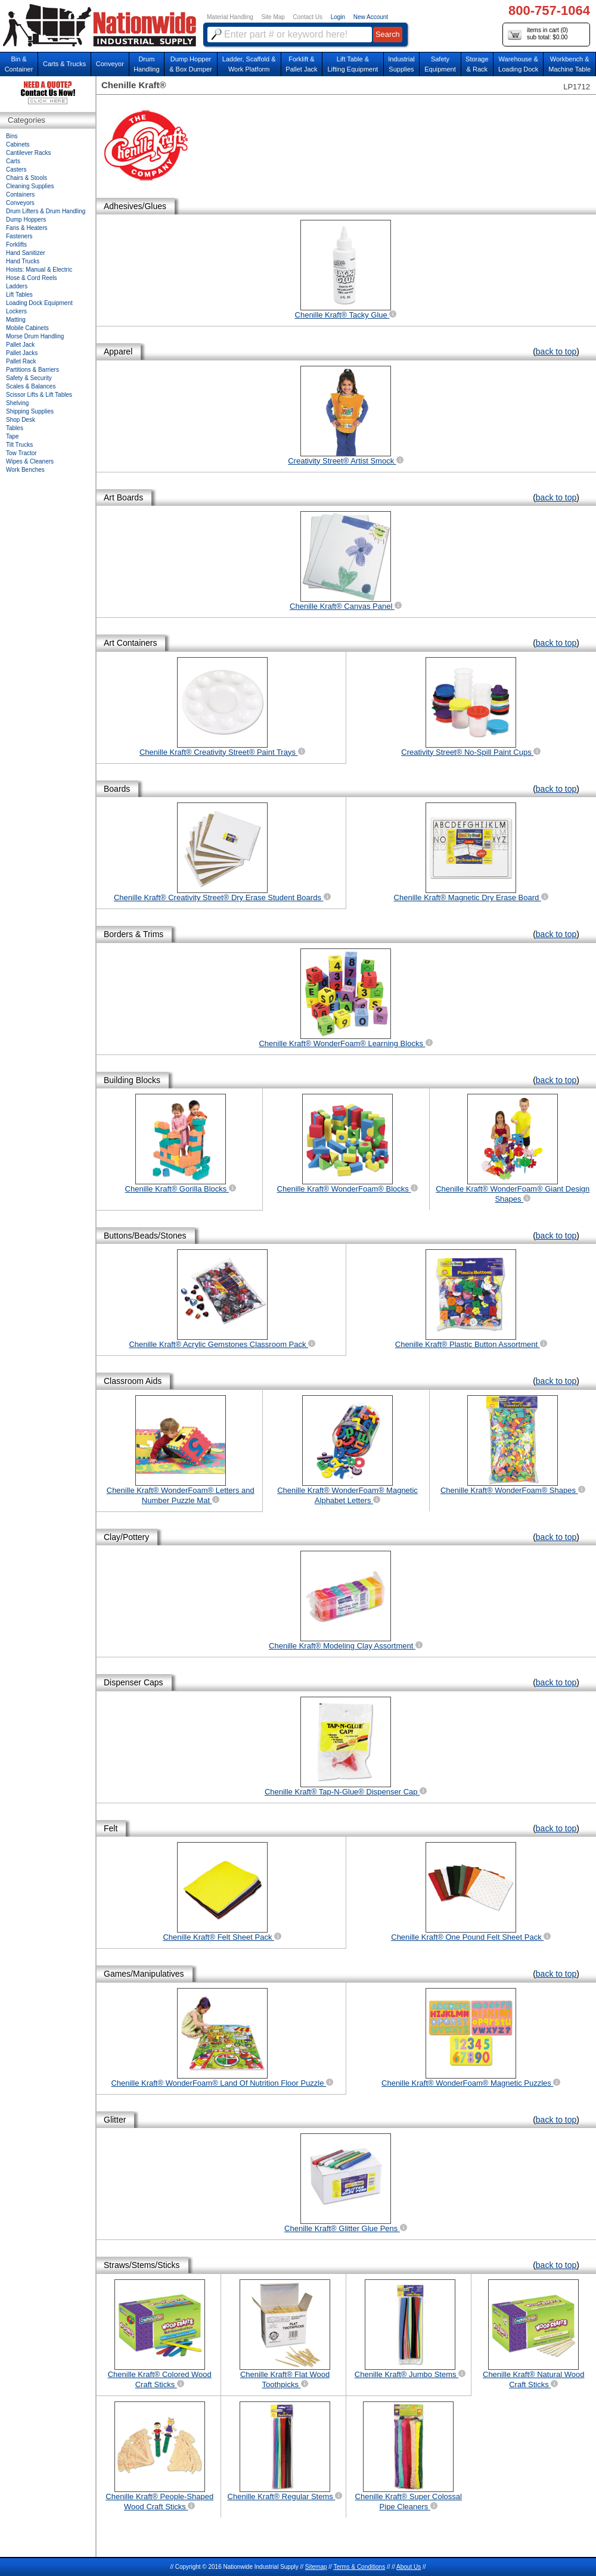 Image resolution: width=596 pixels, height=2576 pixels. Describe the element at coordinates (39, 303) in the screenshot. I see `Loading Dock Equipment` at that location.